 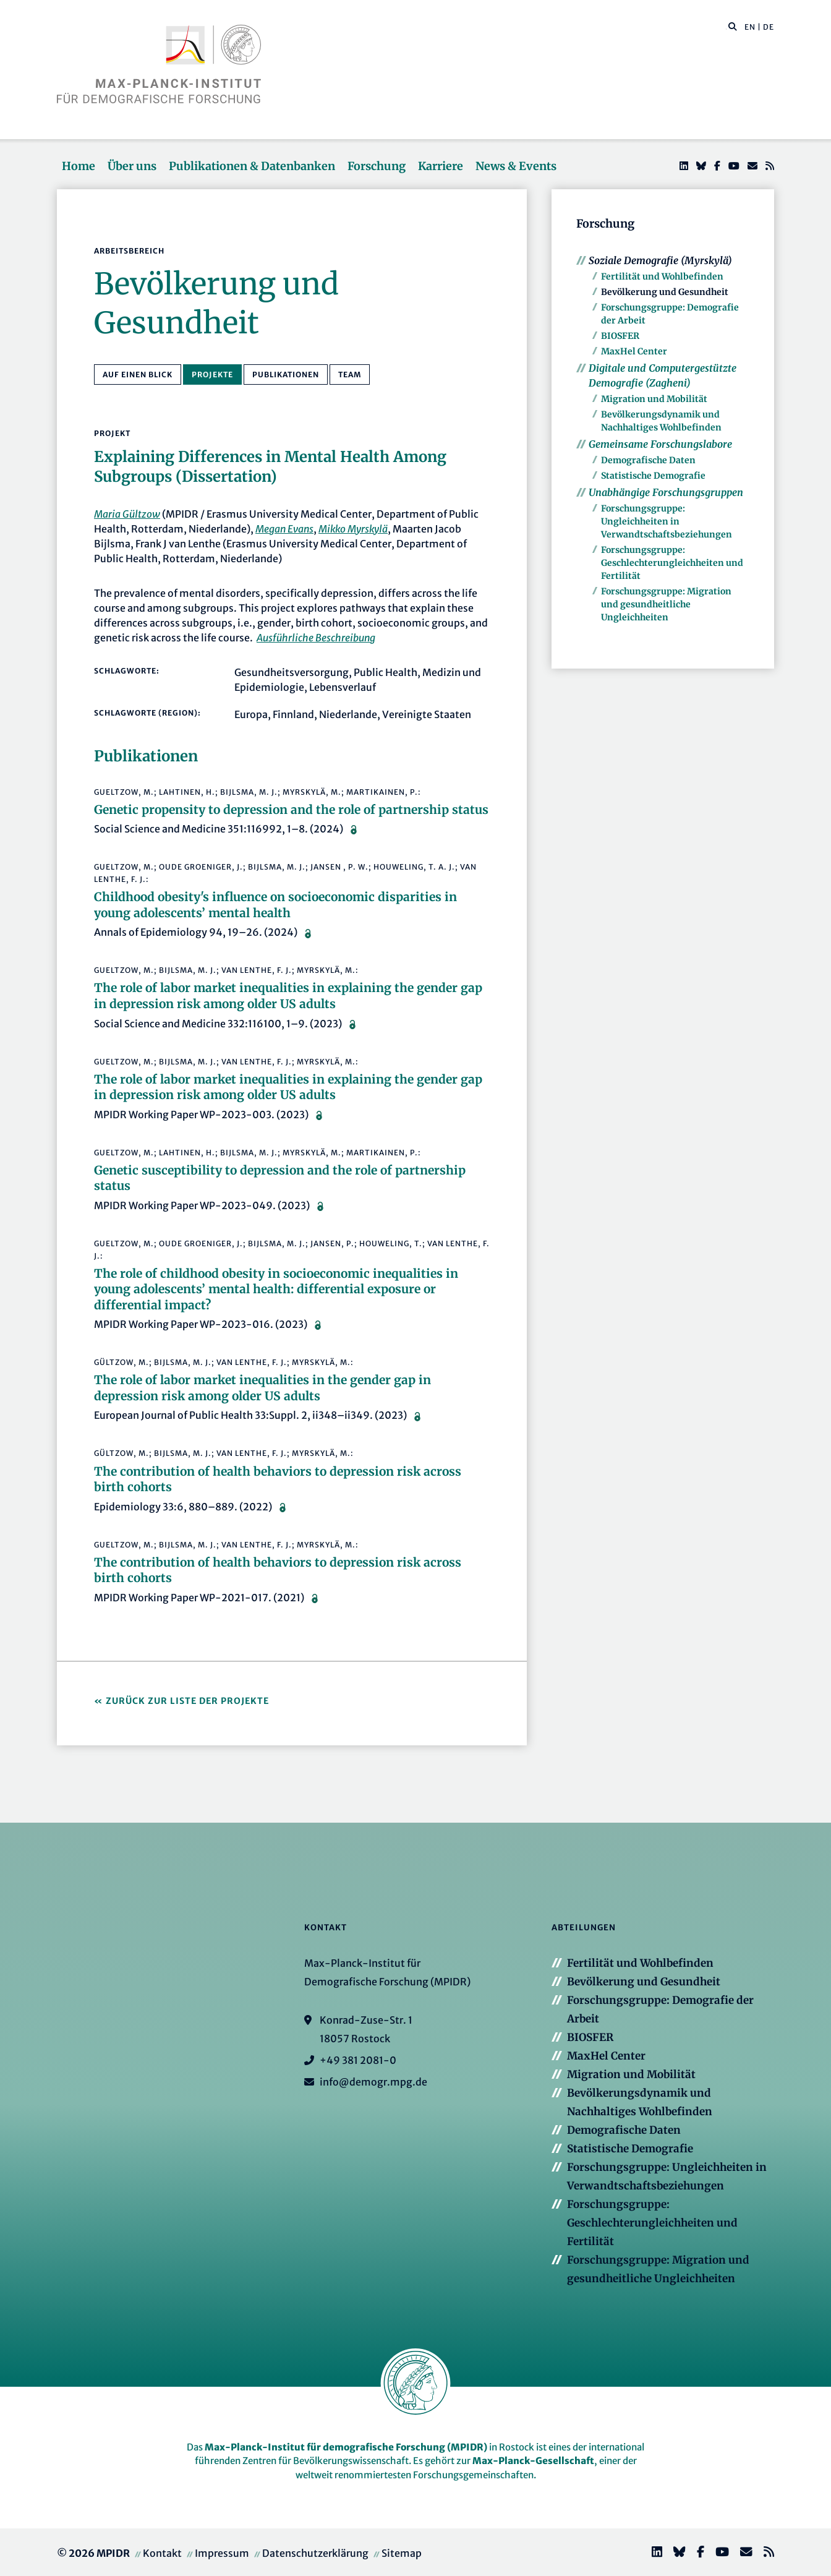 What do you see at coordinates (353, 529) in the screenshot?
I see `Mikko Myrskylä` at bounding box center [353, 529].